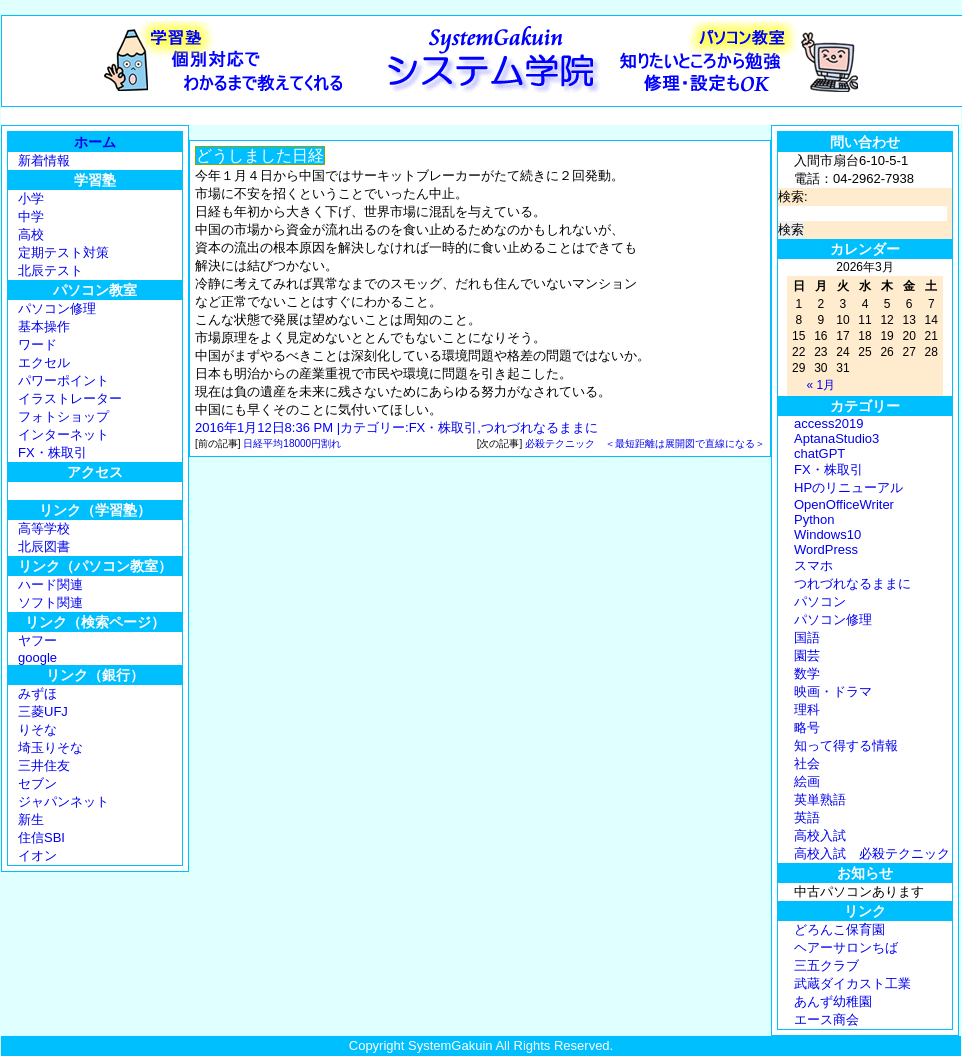 The image size is (962, 1056). Describe the element at coordinates (828, 423) in the screenshot. I see `access2019` at that location.